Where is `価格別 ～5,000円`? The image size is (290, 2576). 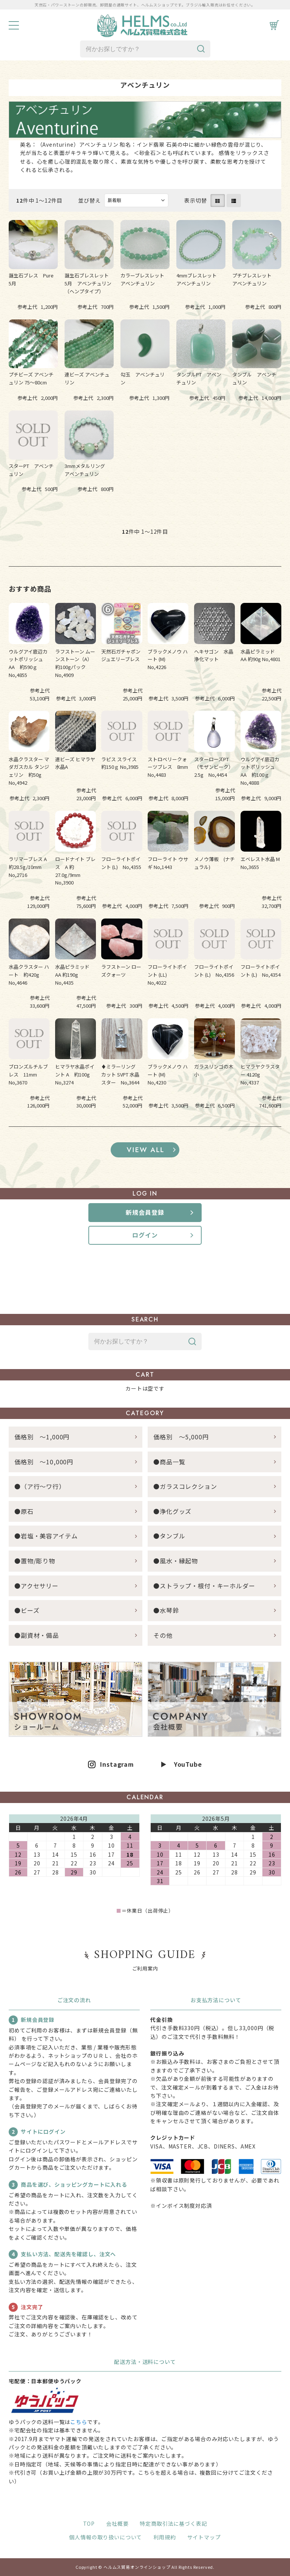 価格別 ～5,000円 is located at coordinates (180, 1436).